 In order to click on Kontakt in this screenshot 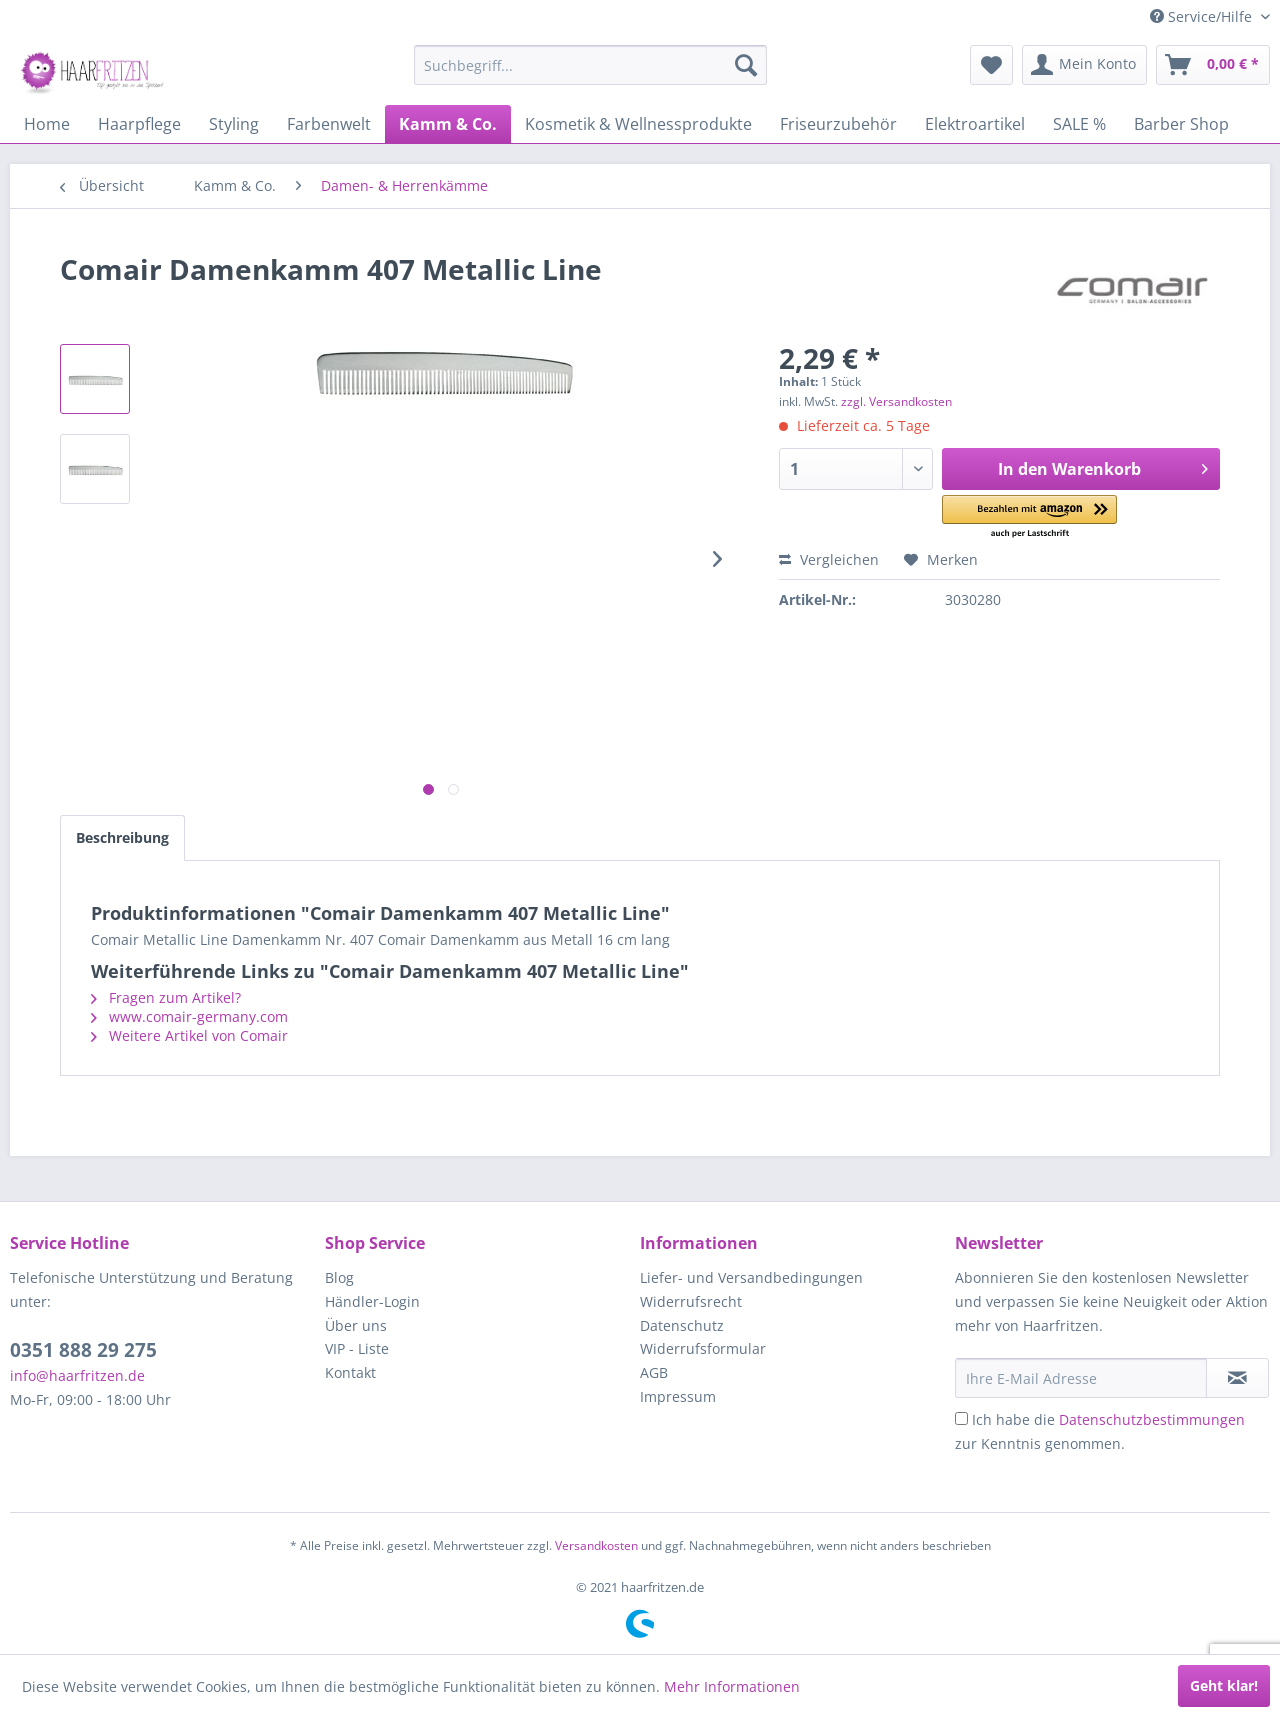, I will do `click(350, 1372)`.